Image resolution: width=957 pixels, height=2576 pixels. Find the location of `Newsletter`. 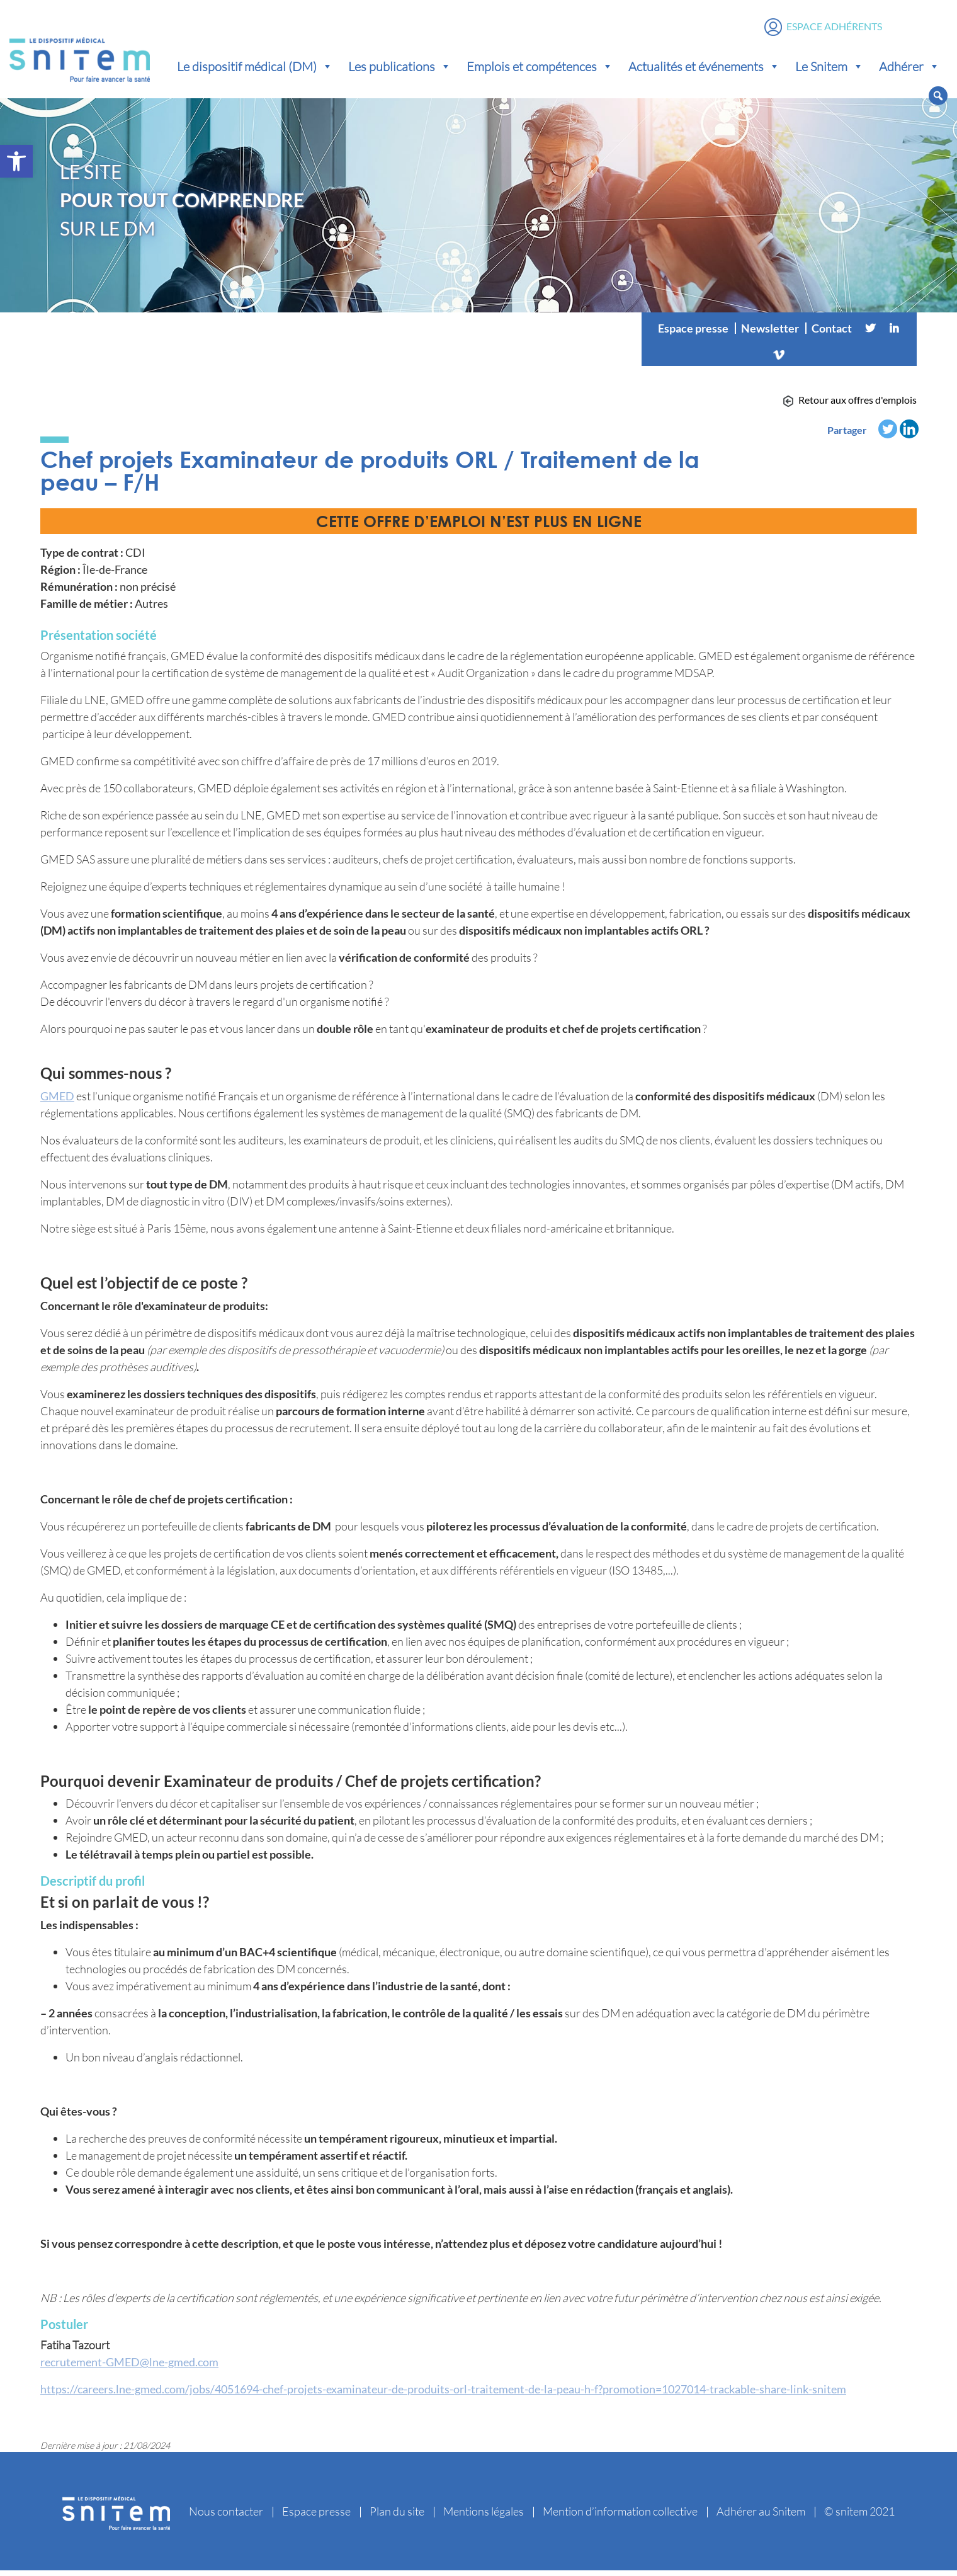

Newsletter is located at coordinates (770, 334).